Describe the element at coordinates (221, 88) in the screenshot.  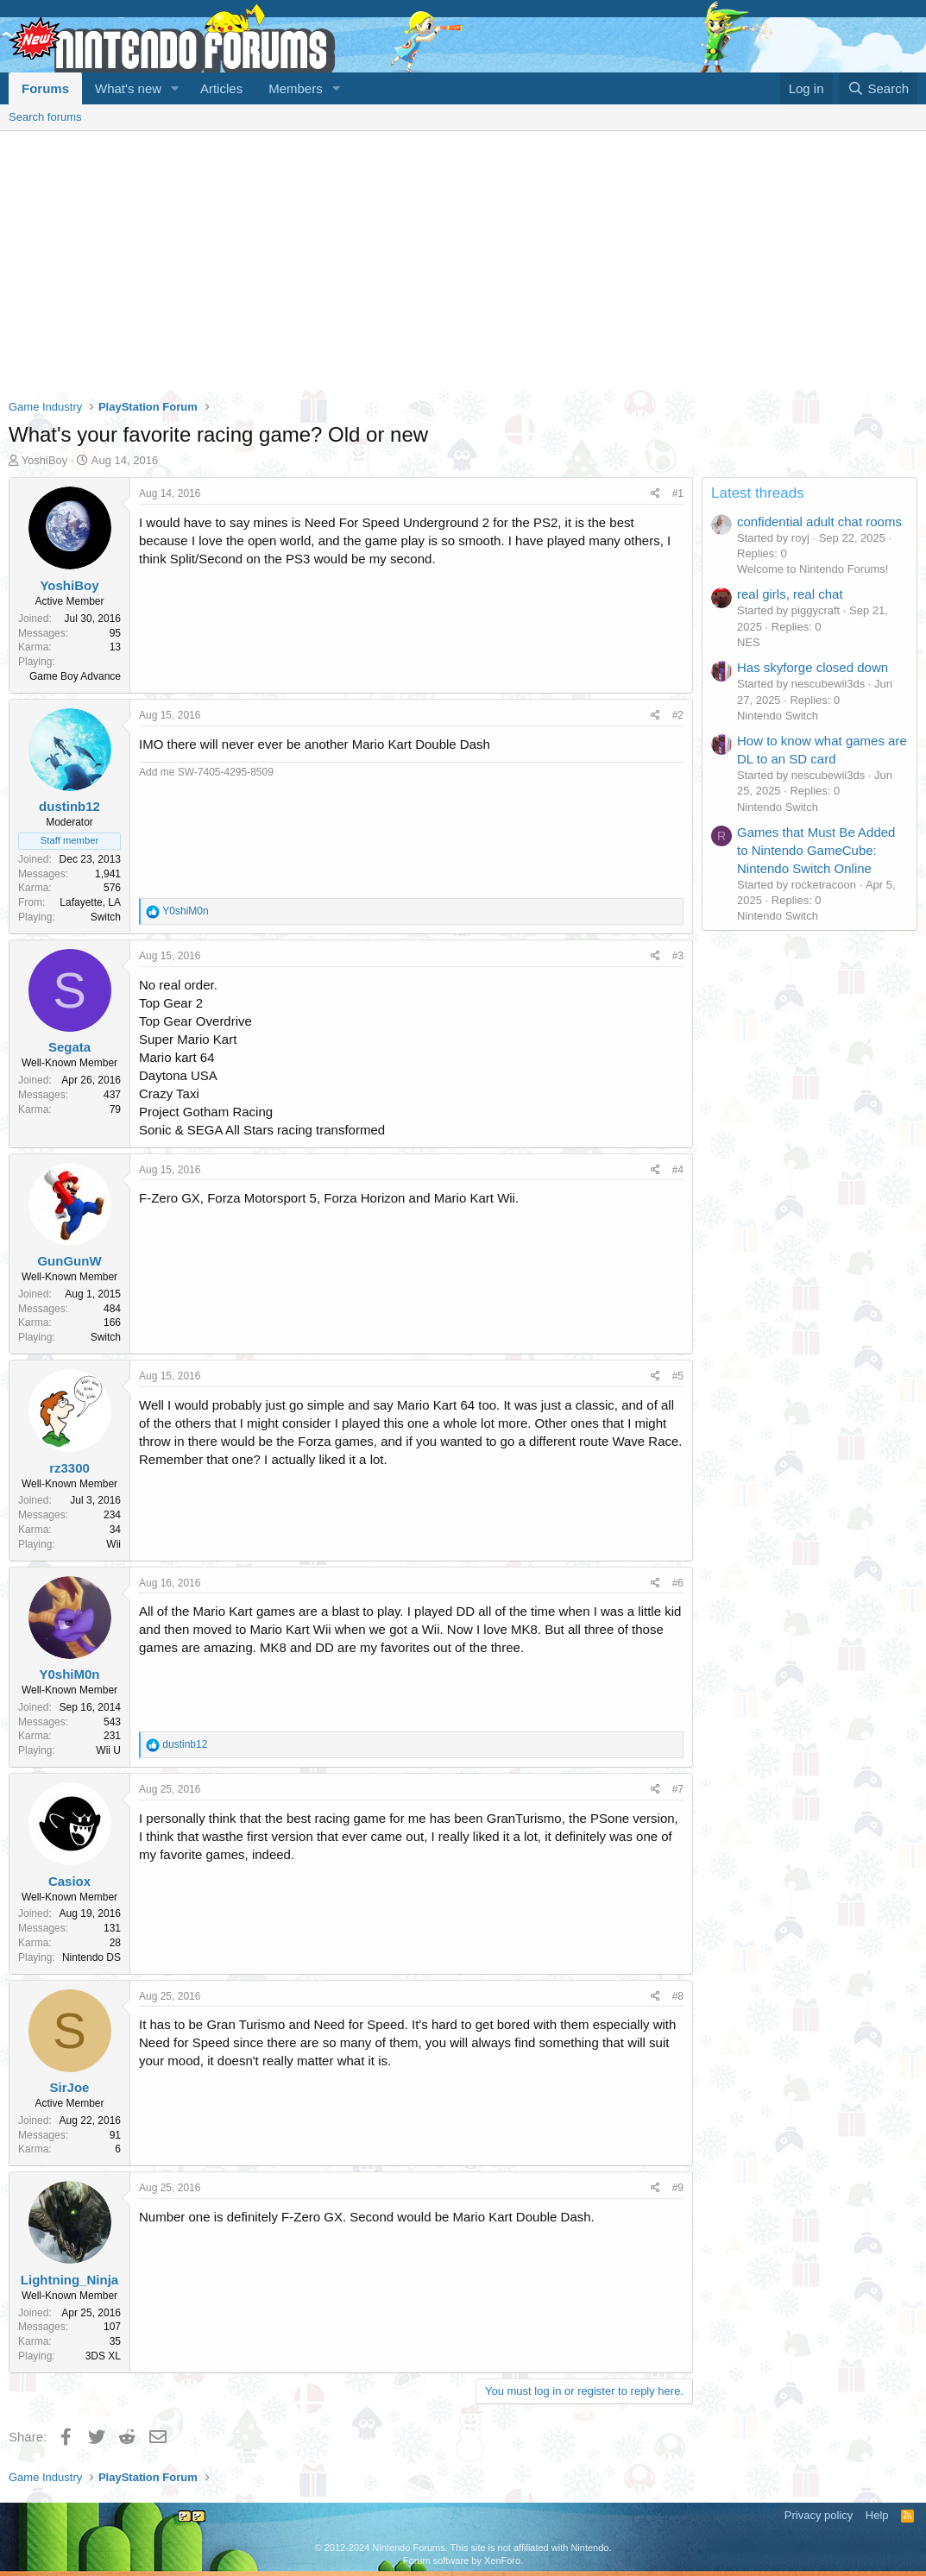
I see `Articles` at that location.